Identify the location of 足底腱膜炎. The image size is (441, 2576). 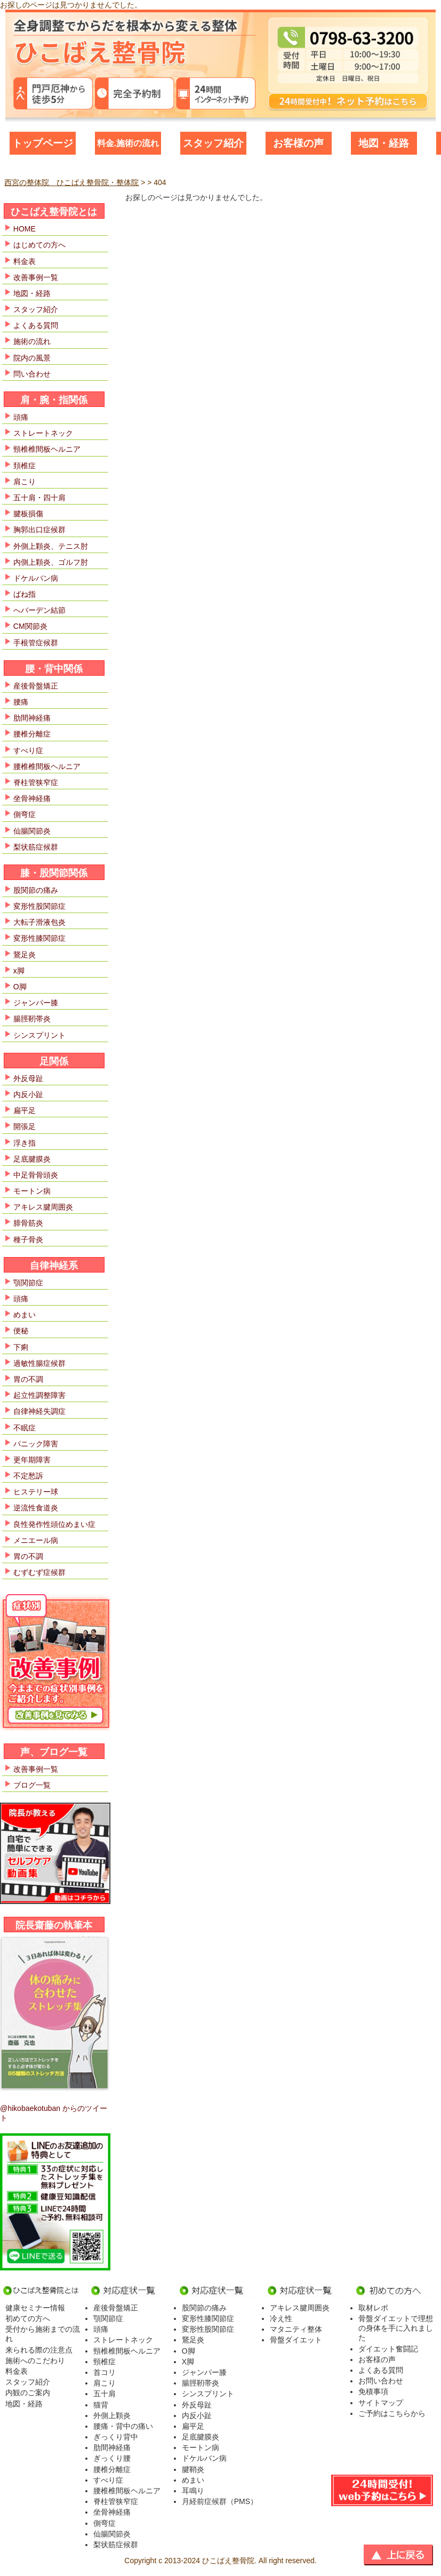
(32, 1159).